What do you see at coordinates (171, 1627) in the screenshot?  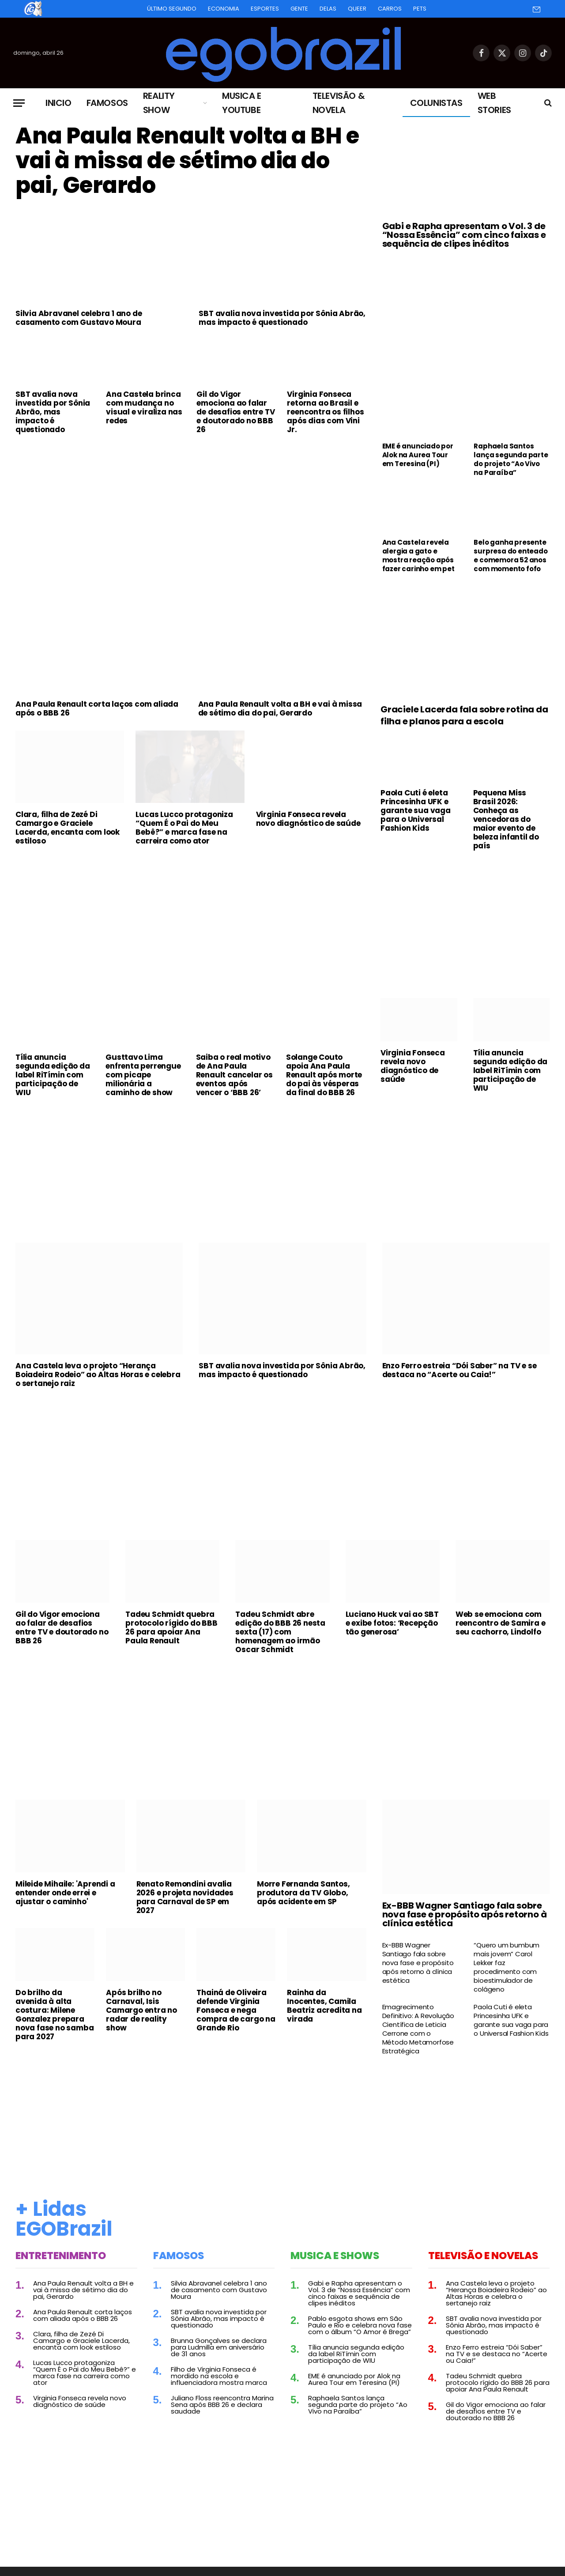 I see `Tadeu Schmidt quebra protocolo rígido do BBB 26 para apoiar Ana Paula Renault` at bounding box center [171, 1627].